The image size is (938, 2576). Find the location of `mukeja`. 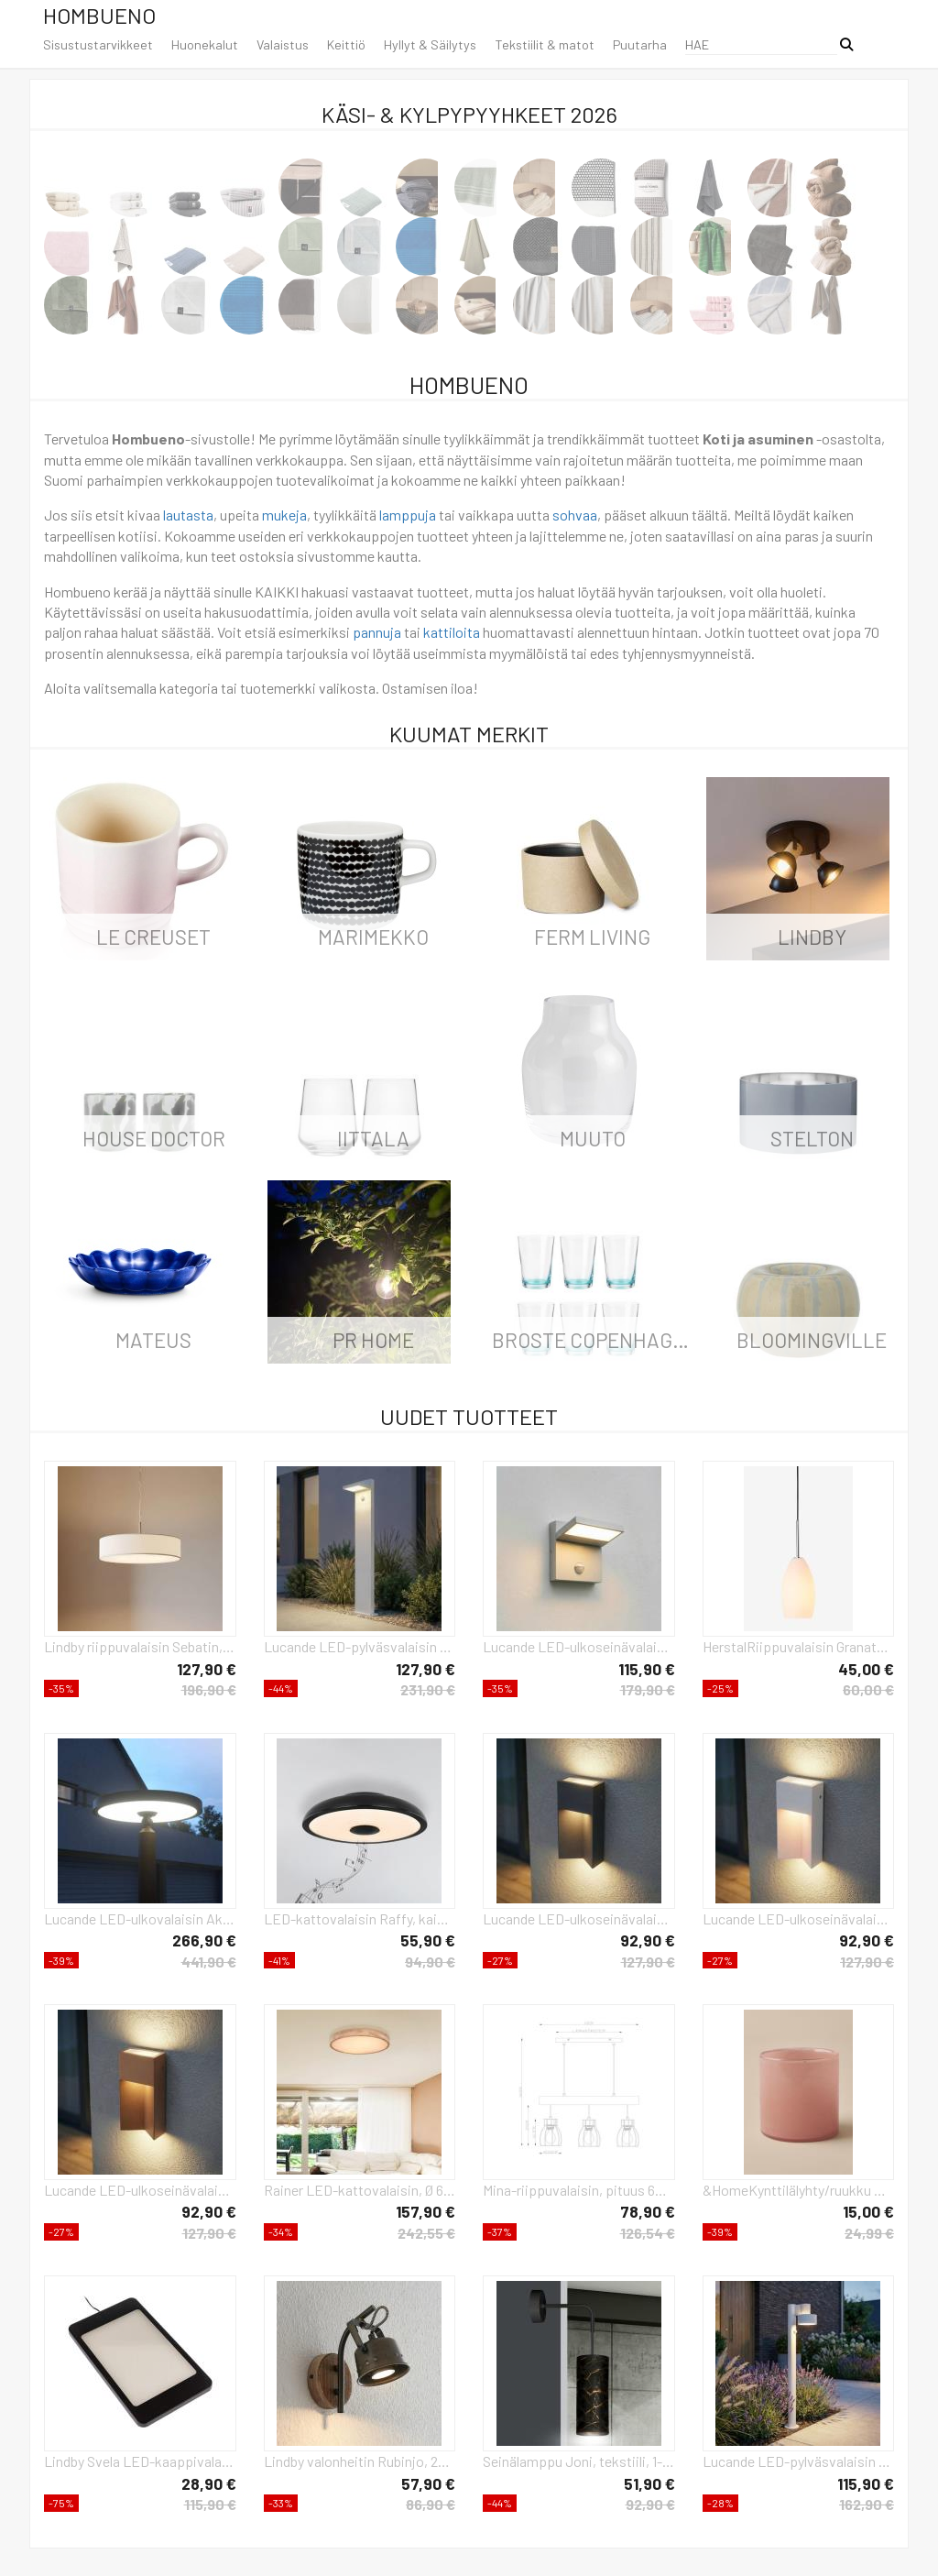

mukeja is located at coordinates (284, 514).